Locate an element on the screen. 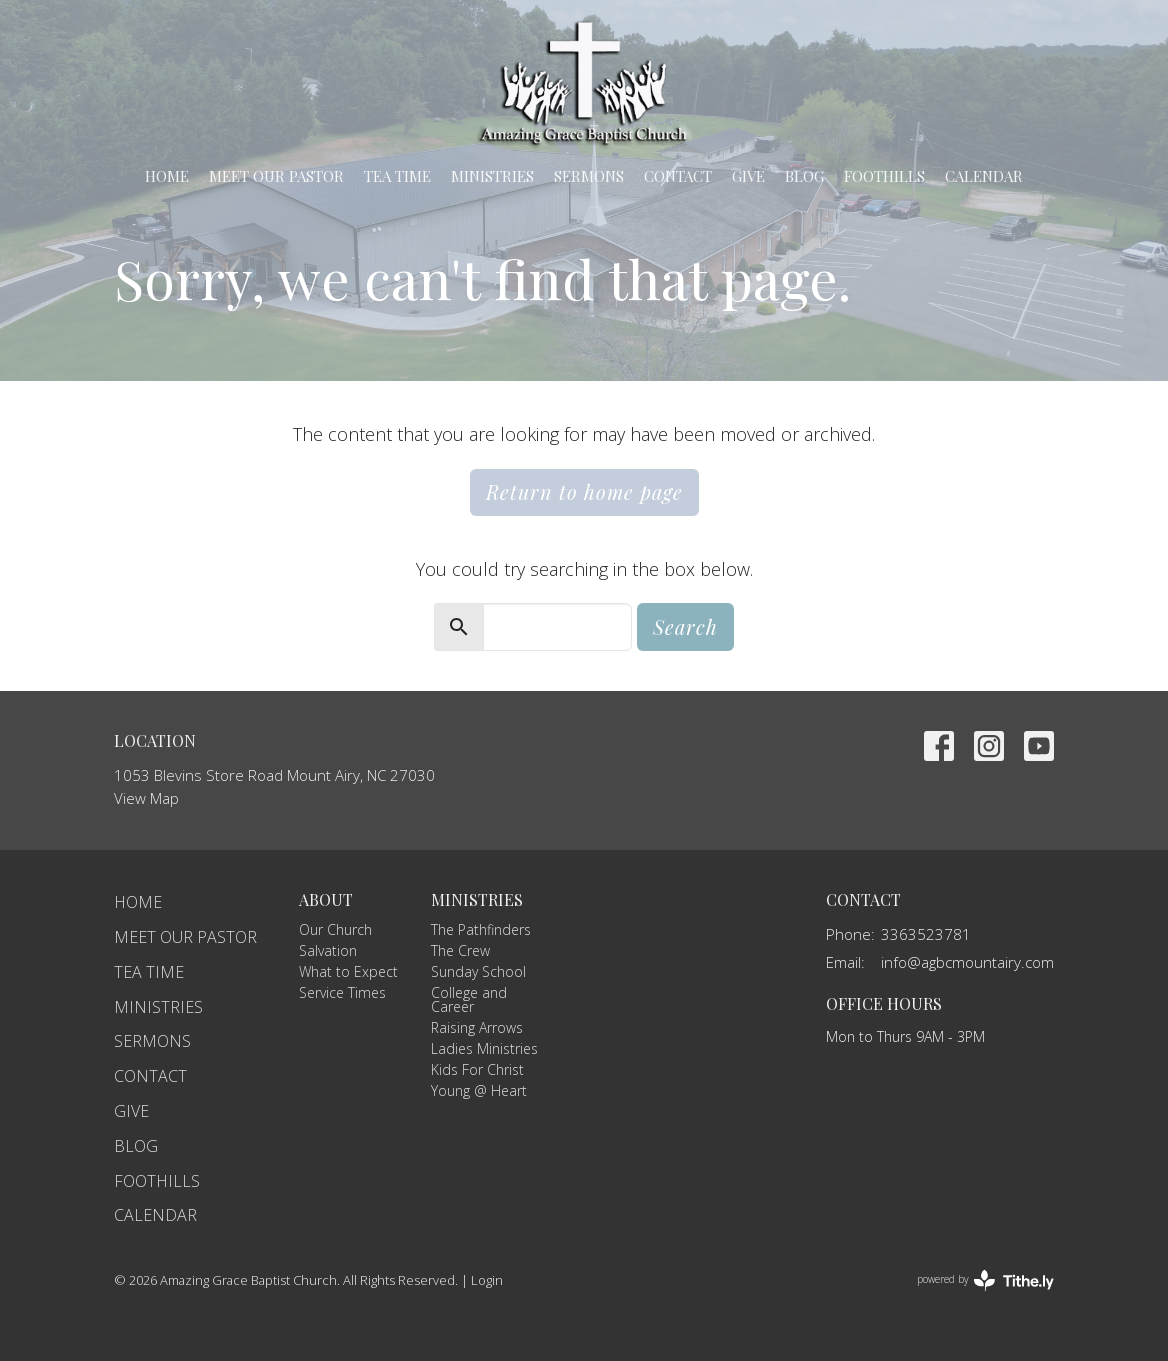 Image resolution: width=1168 pixels, height=1361 pixels. View Map is located at coordinates (146, 798).